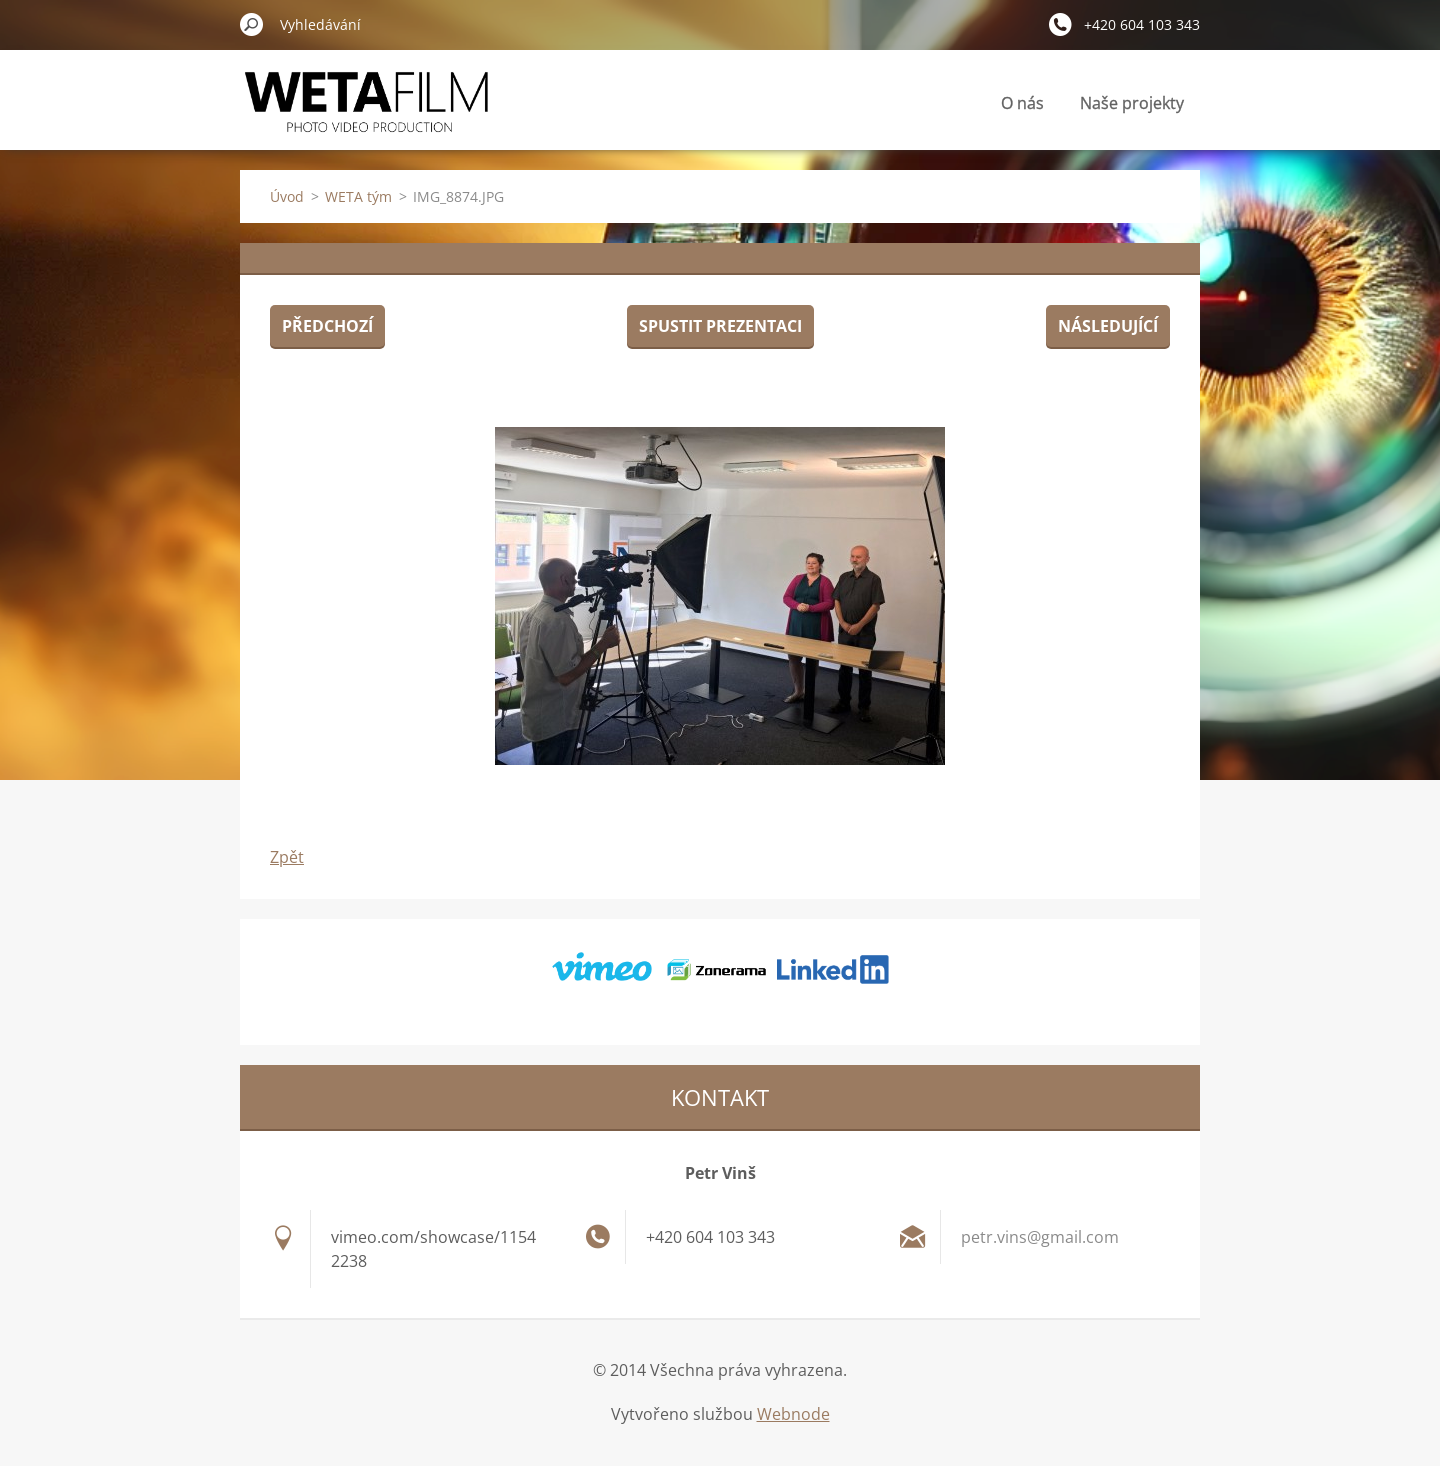  What do you see at coordinates (252, 24) in the screenshot?
I see `Hledat` at bounding box center [252, 24].